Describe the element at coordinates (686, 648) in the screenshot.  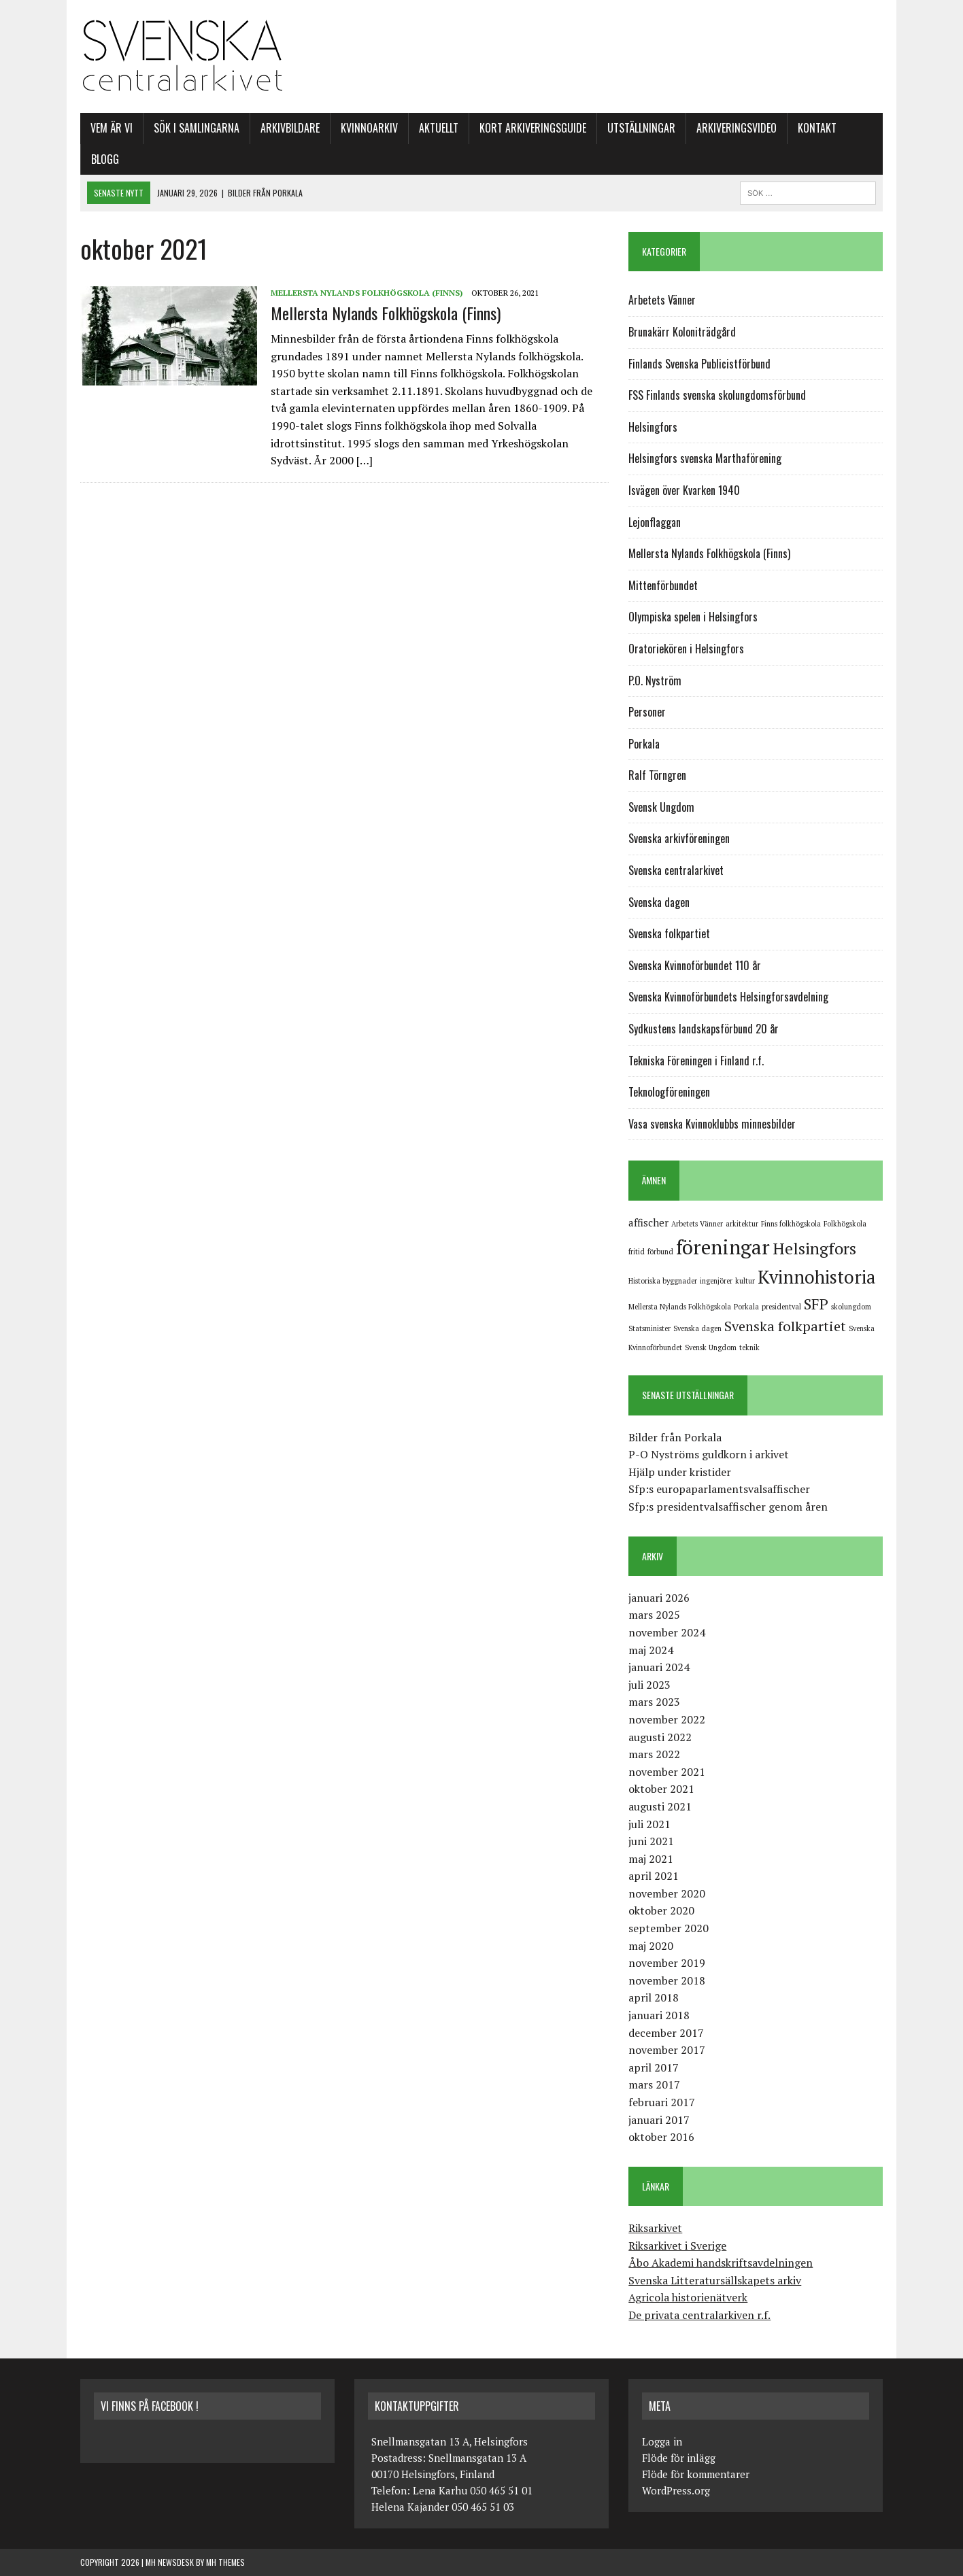
I see `Oratoriekören i Helsingfors` at that location.